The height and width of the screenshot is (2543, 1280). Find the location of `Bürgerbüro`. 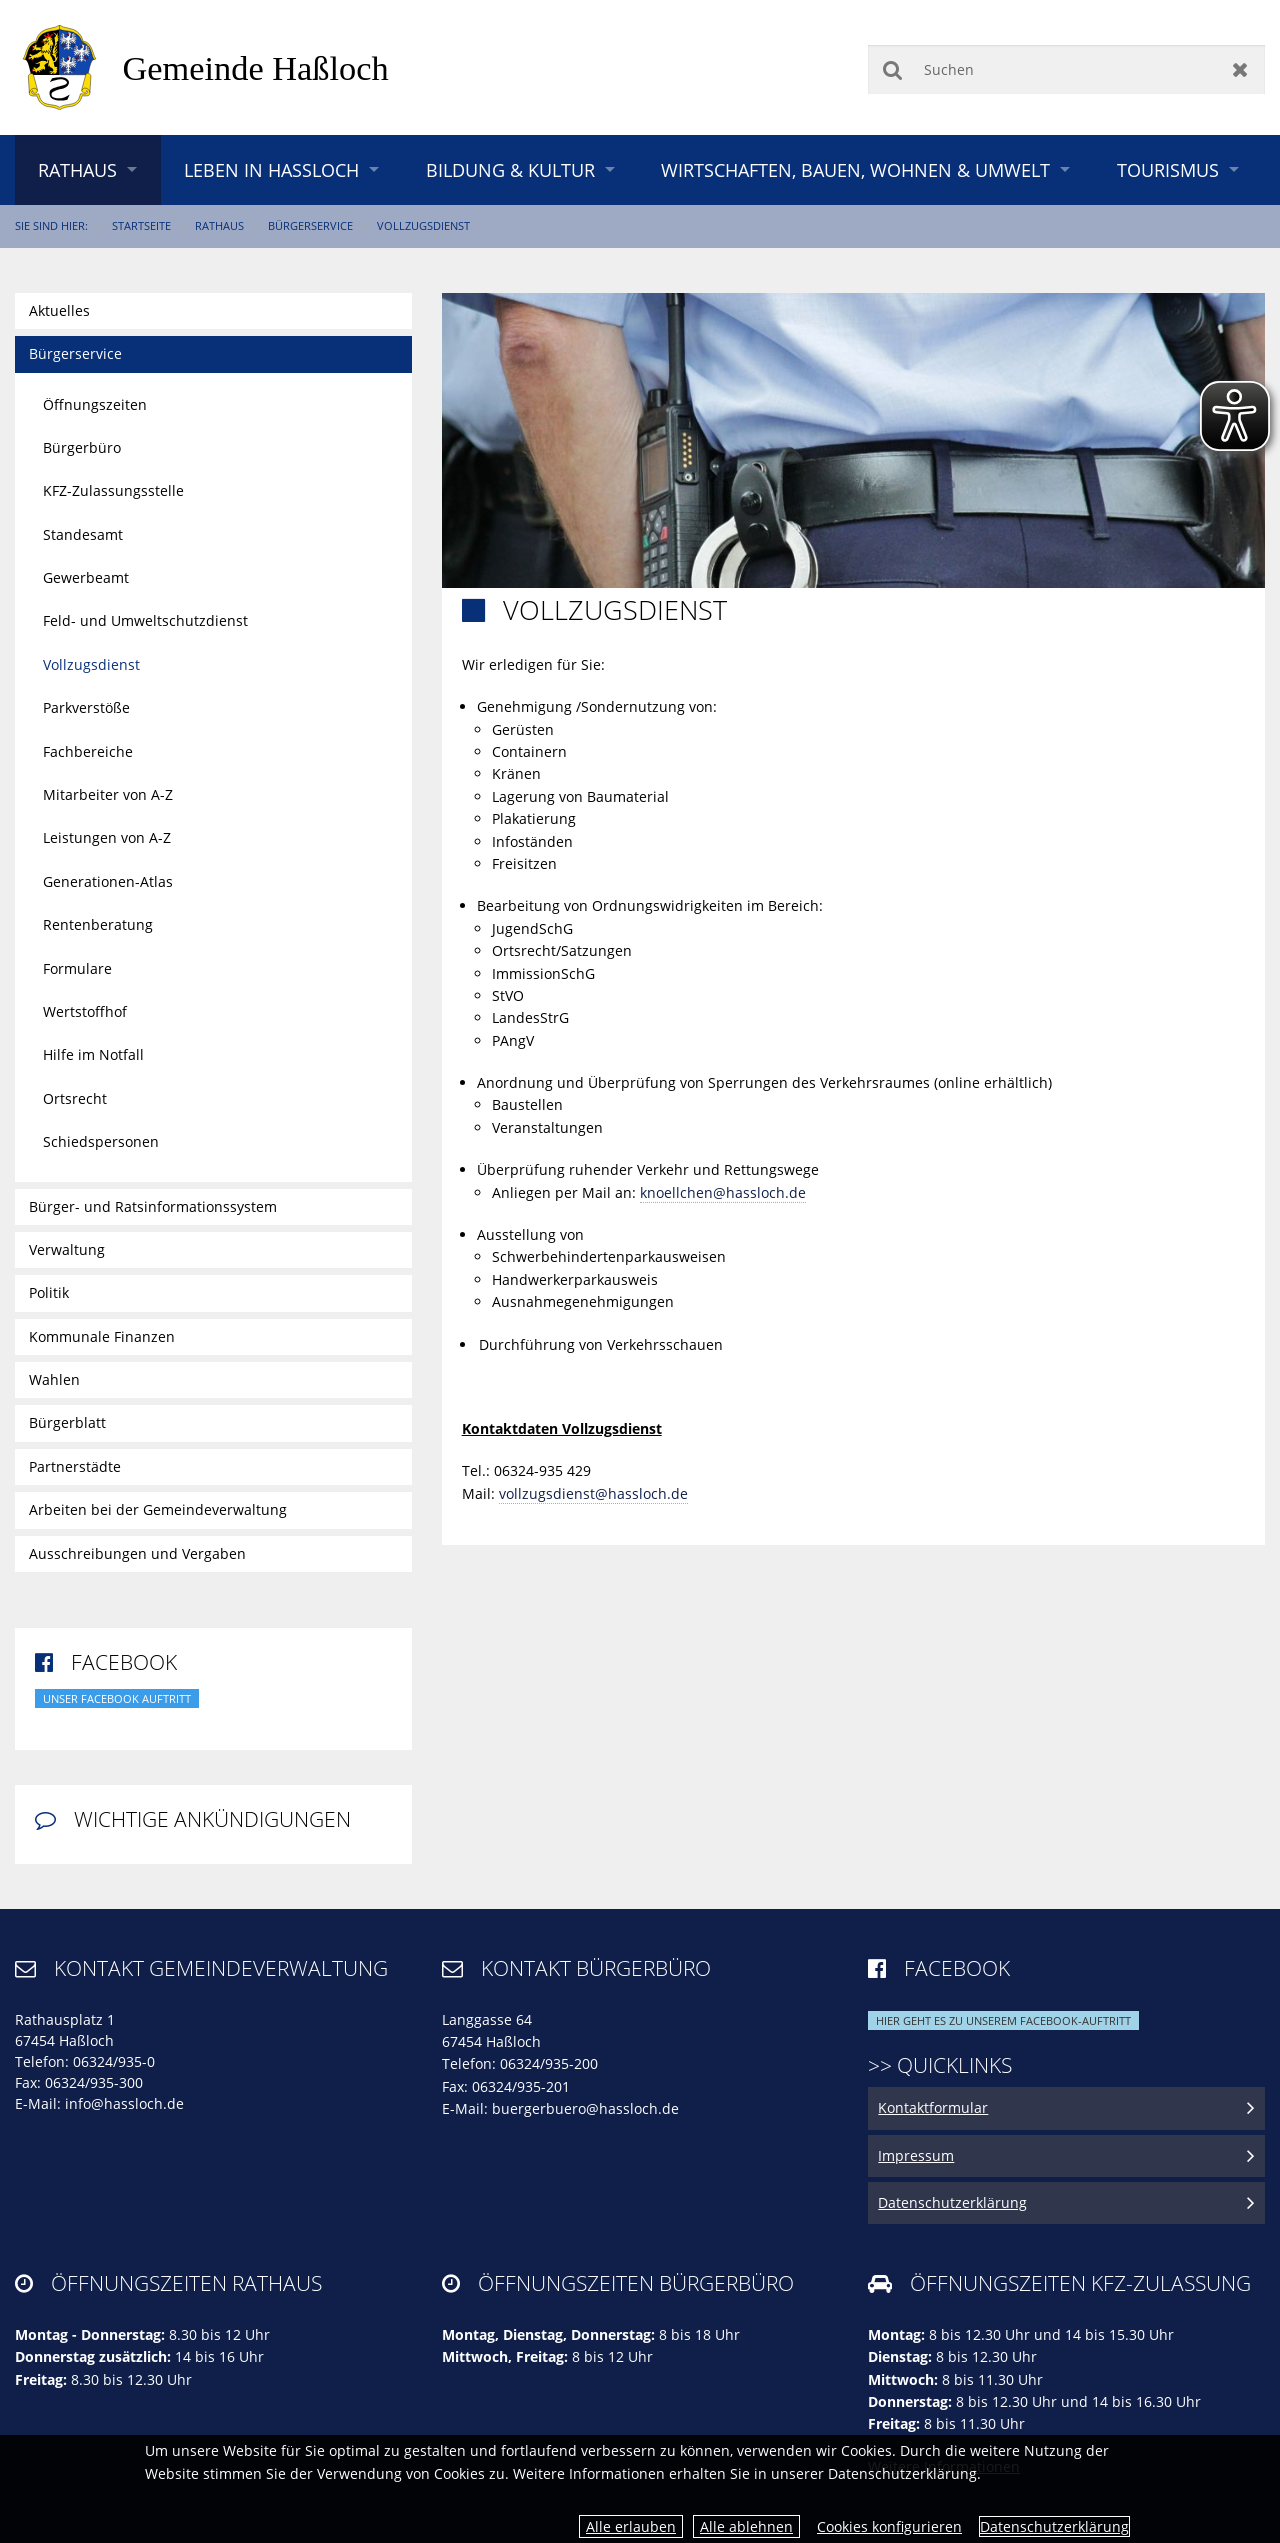

Bürgerbüro is located at coordinates (82, 447).